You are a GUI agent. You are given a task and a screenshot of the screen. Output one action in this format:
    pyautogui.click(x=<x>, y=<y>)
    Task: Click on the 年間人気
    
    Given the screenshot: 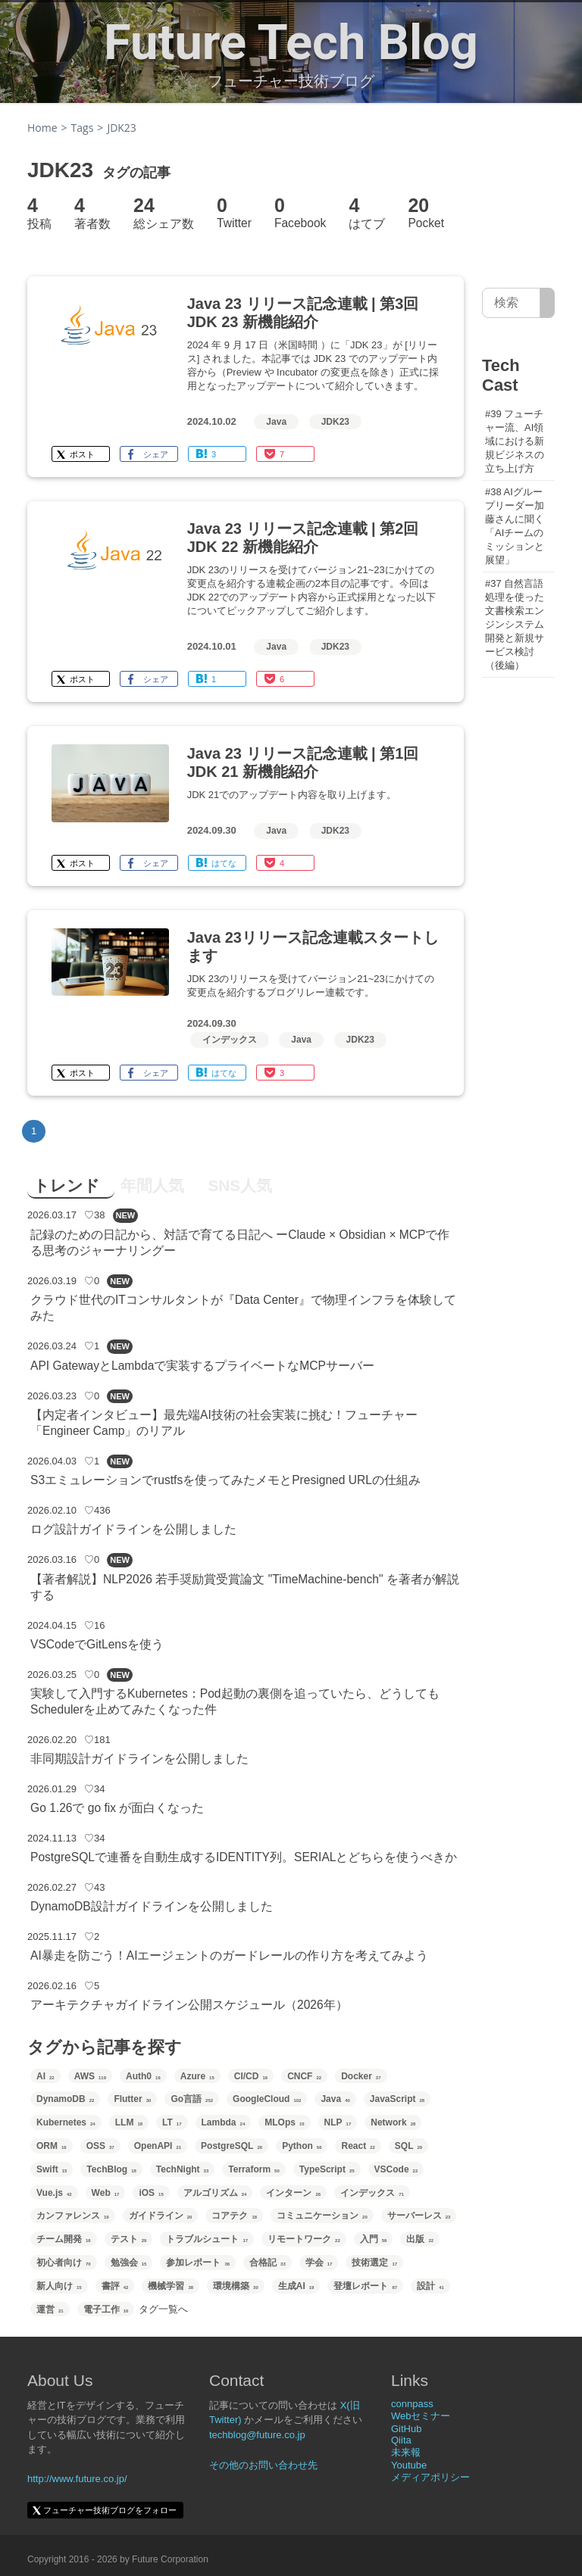 What is the action you would take?
    pyautogui.click(x=152, y=1185)
    